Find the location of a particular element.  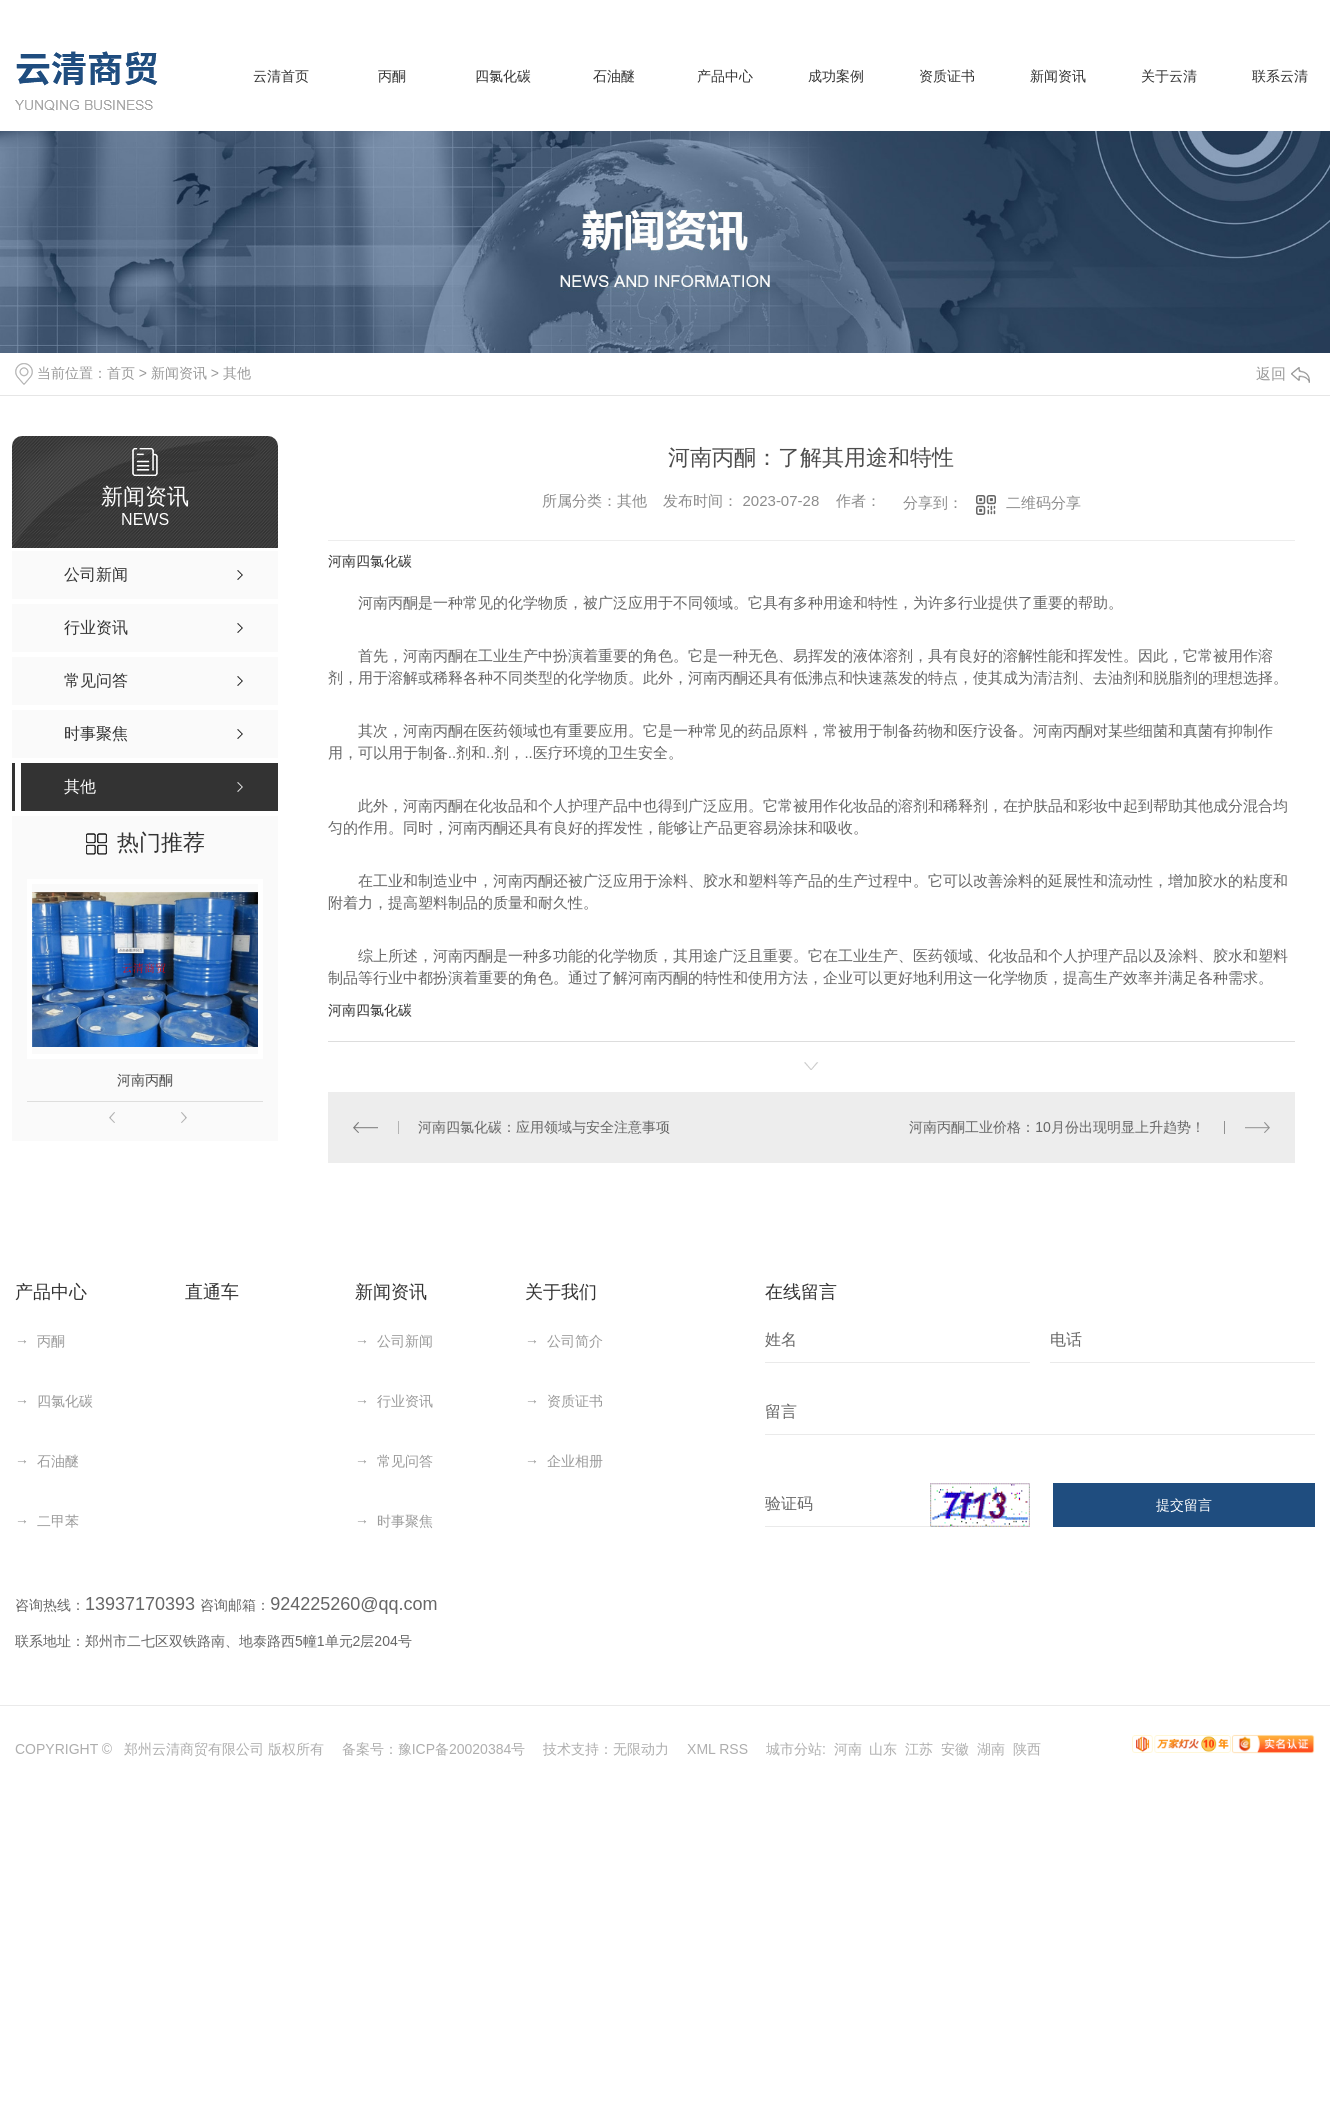

常见问答 is located at coordinates (405, 1461).